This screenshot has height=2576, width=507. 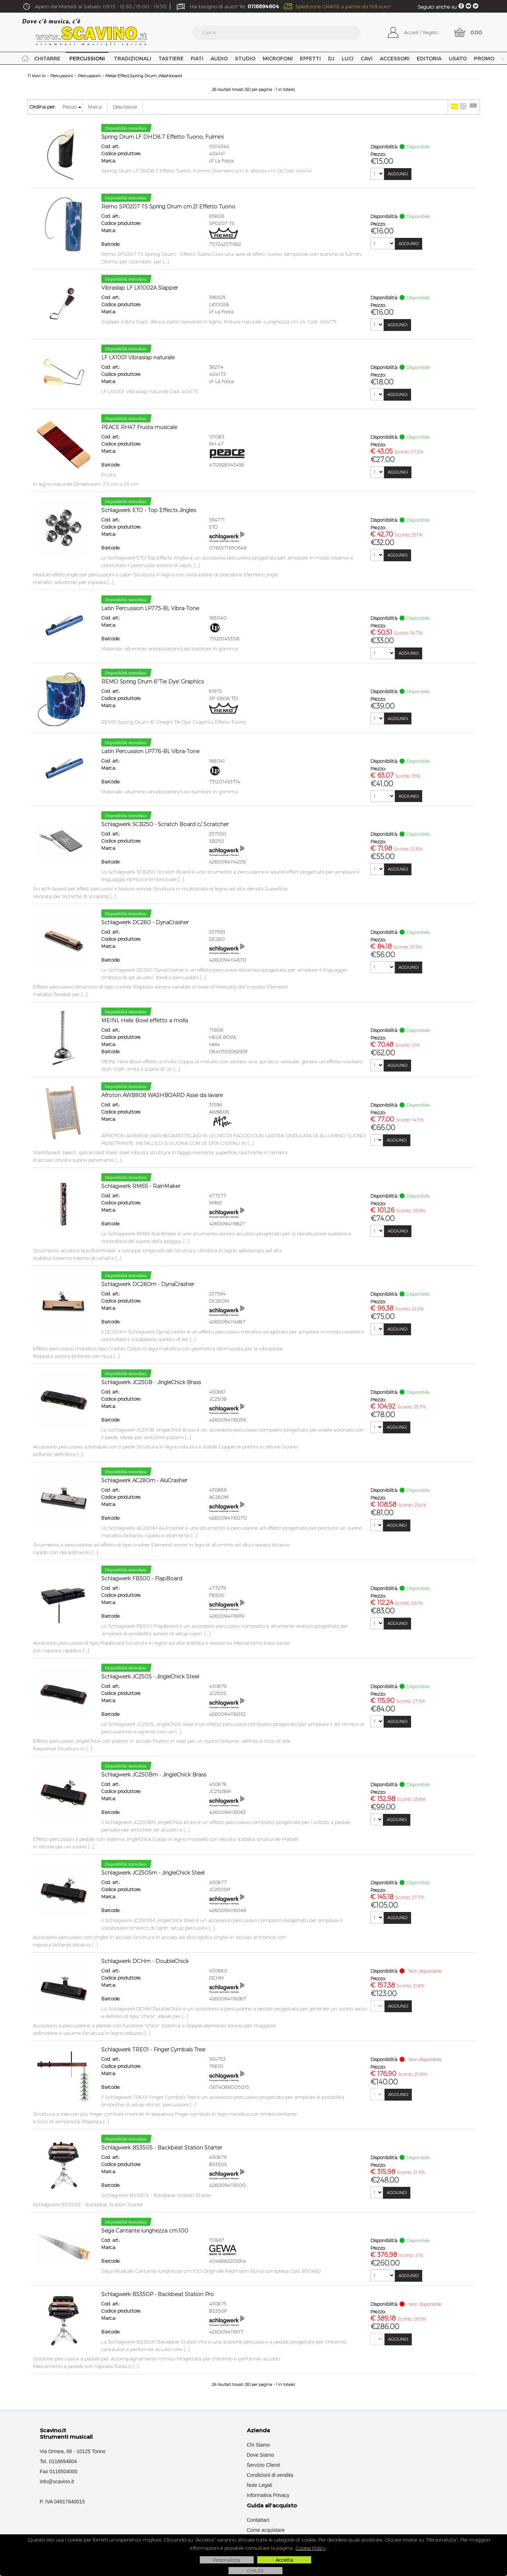 I want to click on PEACE RH47 Frusta musicale, so click(x=139, y=427).